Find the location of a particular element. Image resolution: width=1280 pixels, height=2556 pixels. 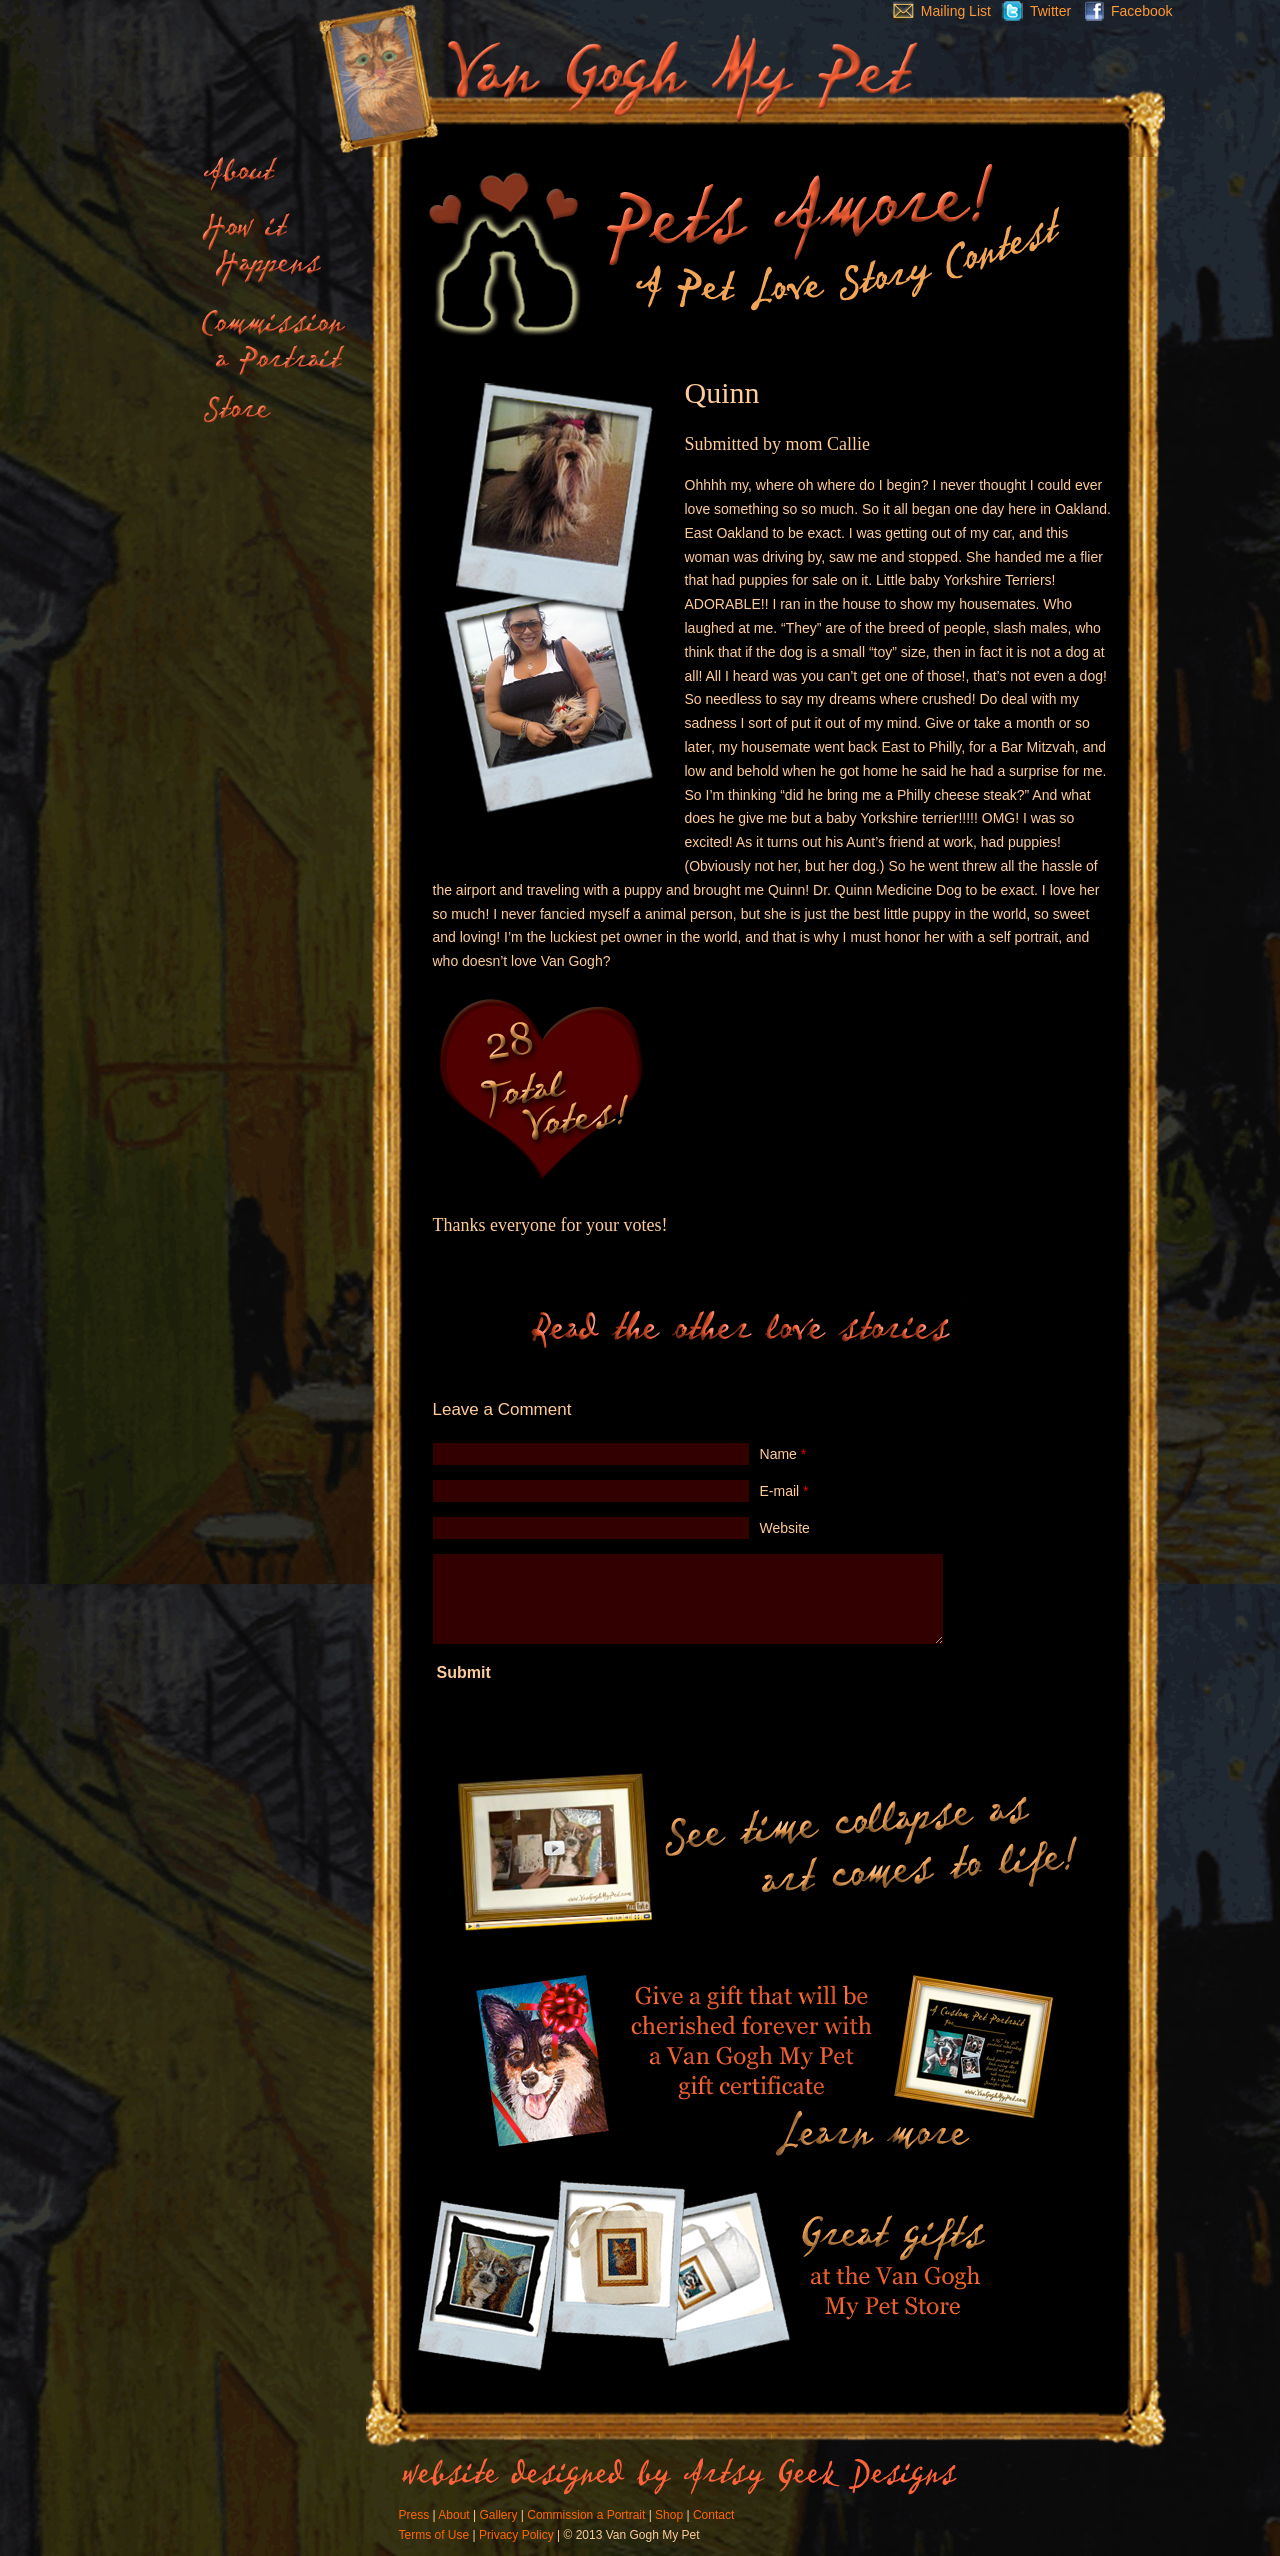

Press is located at coordinates (414, 2515).